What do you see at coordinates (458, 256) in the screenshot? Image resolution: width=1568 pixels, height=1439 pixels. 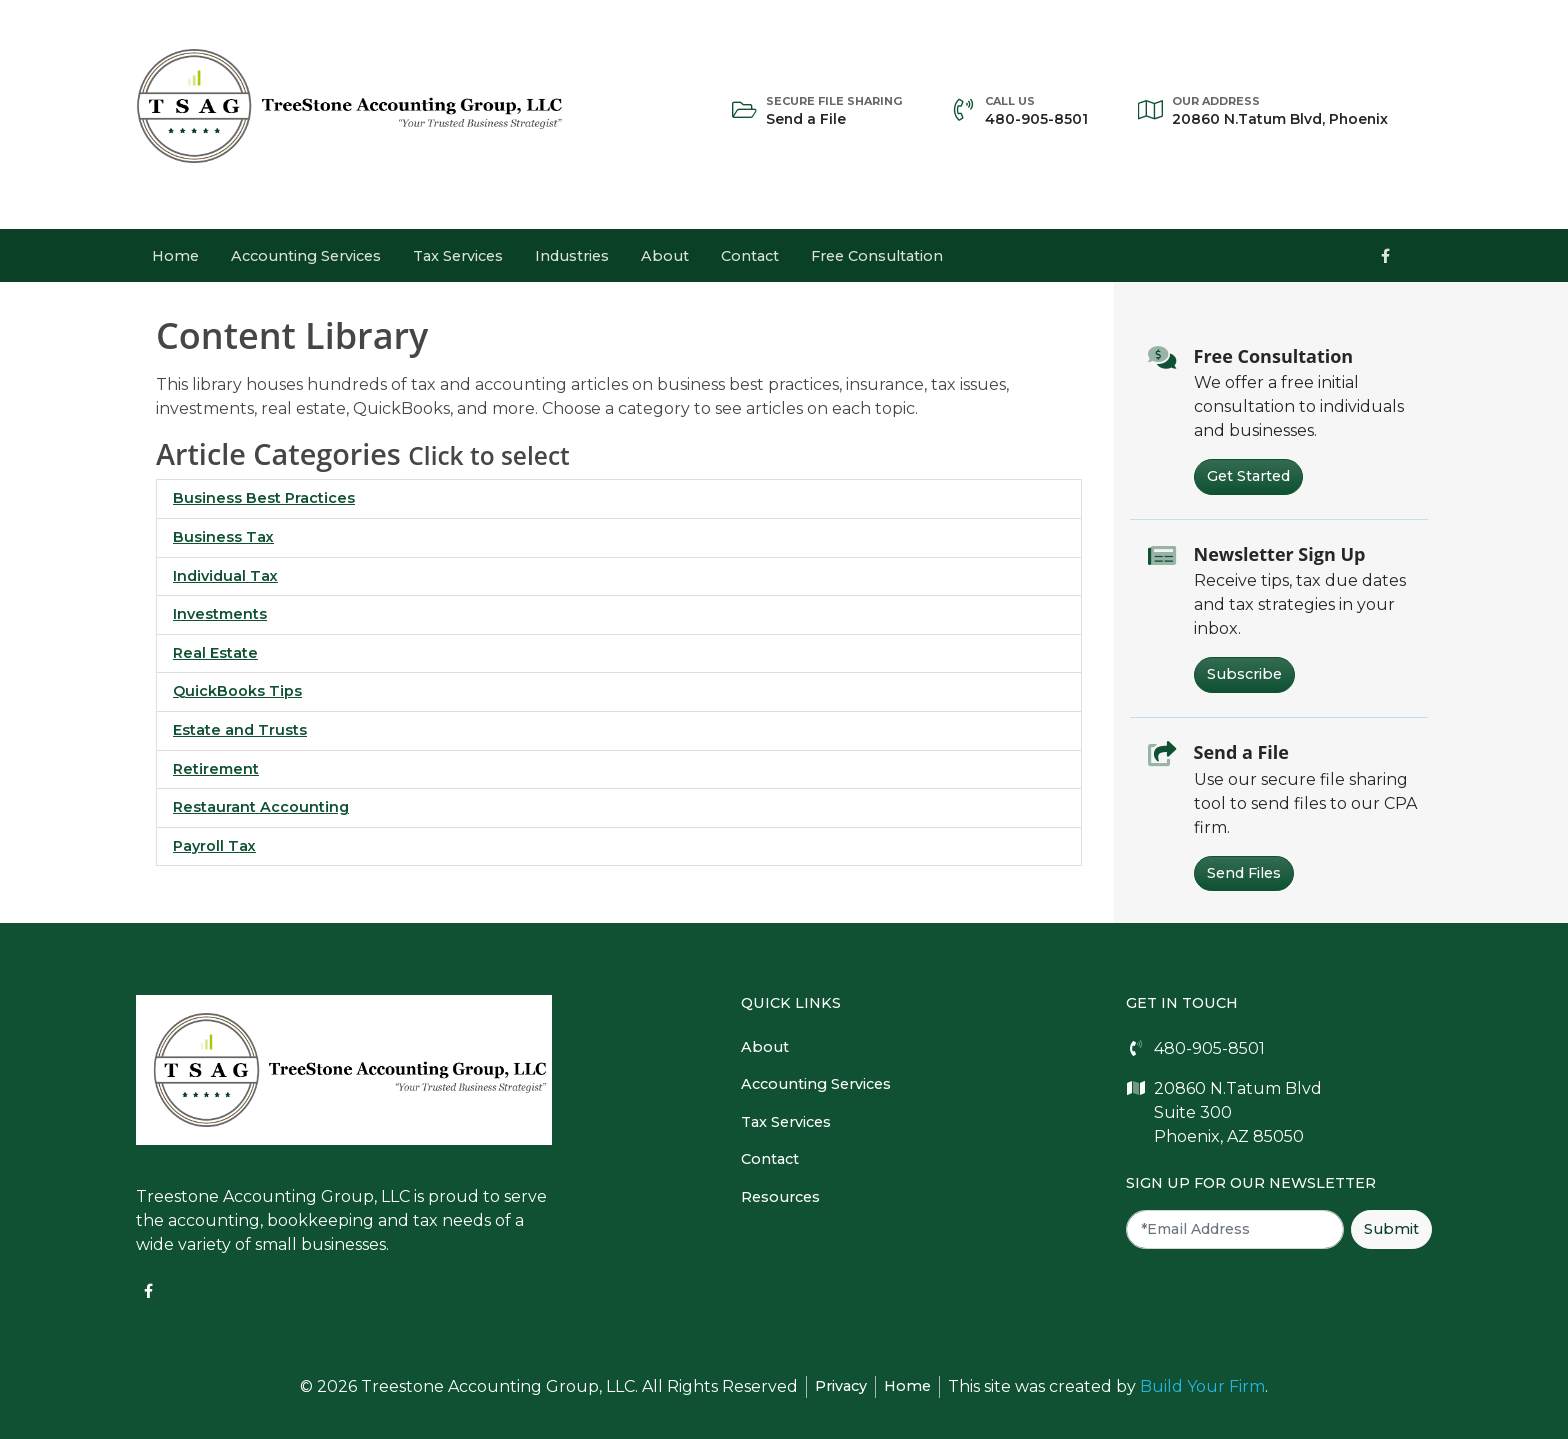 I see `Tax Services [button]` at bounding box center [458, 256].